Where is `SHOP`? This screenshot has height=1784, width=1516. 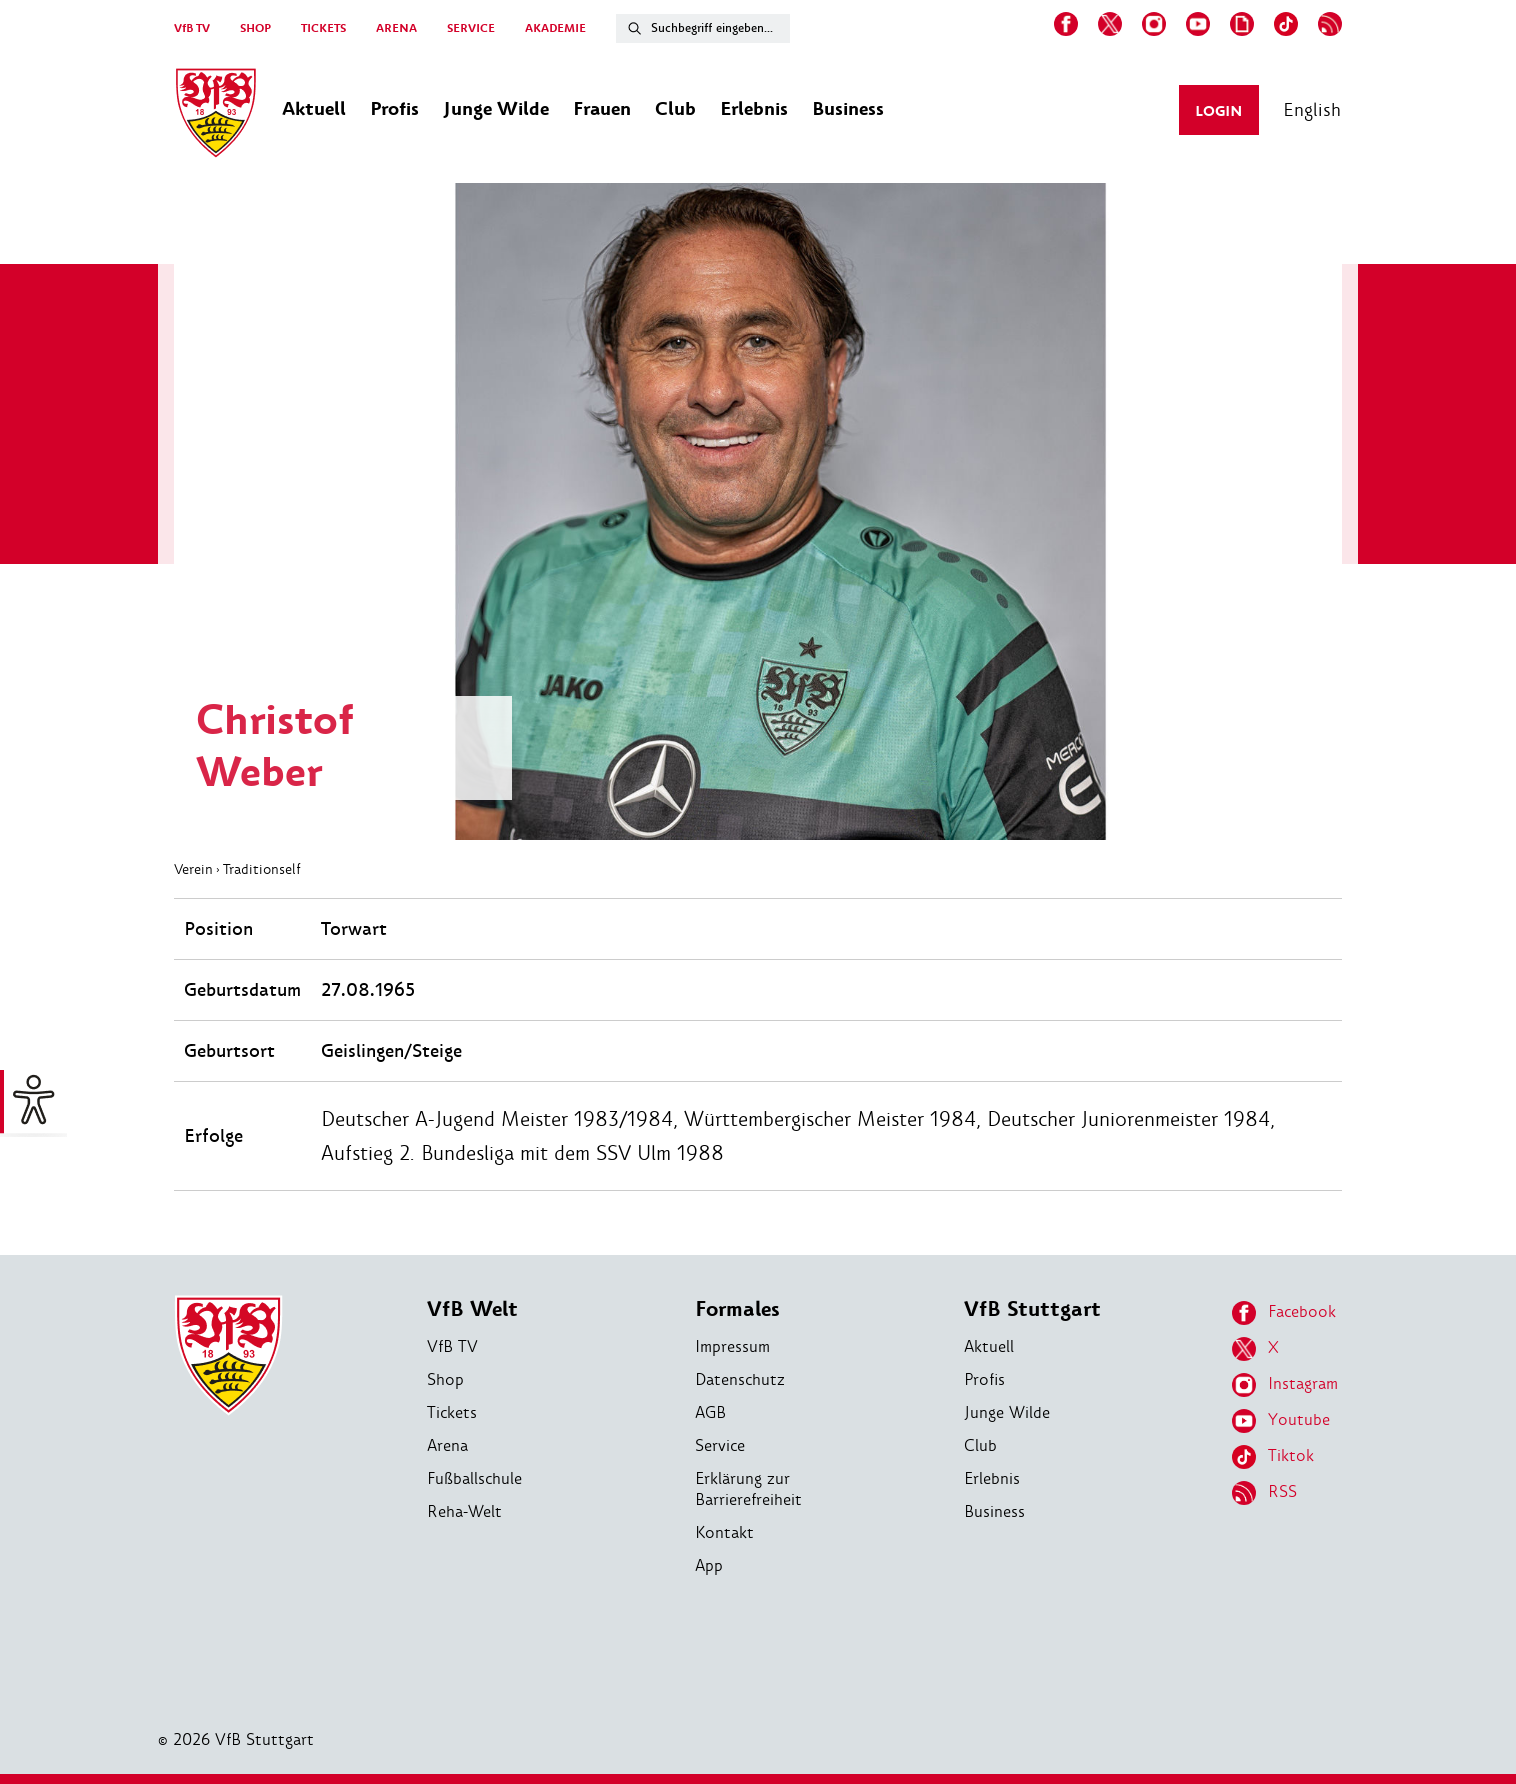 SHOP is located at coordinates (255, 28).